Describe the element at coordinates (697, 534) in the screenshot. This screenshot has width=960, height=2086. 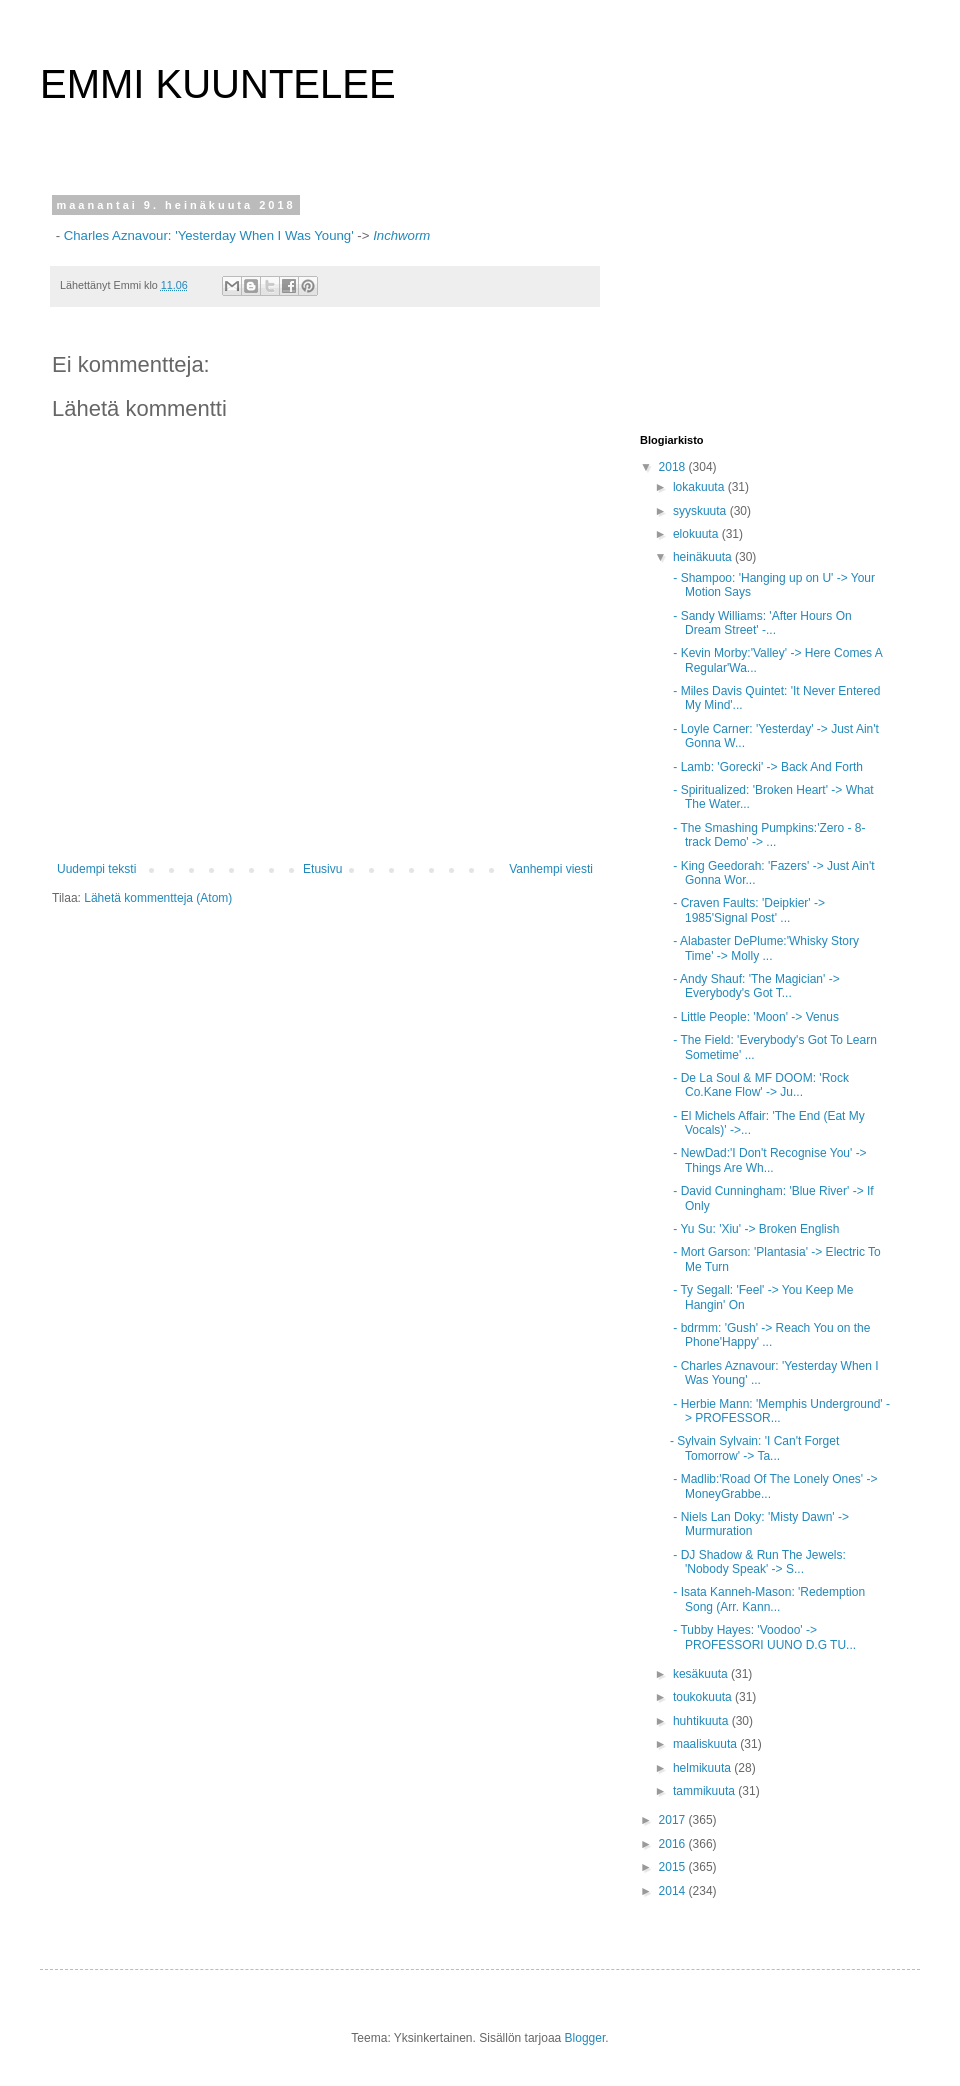
I see `elokuuta` at that location.